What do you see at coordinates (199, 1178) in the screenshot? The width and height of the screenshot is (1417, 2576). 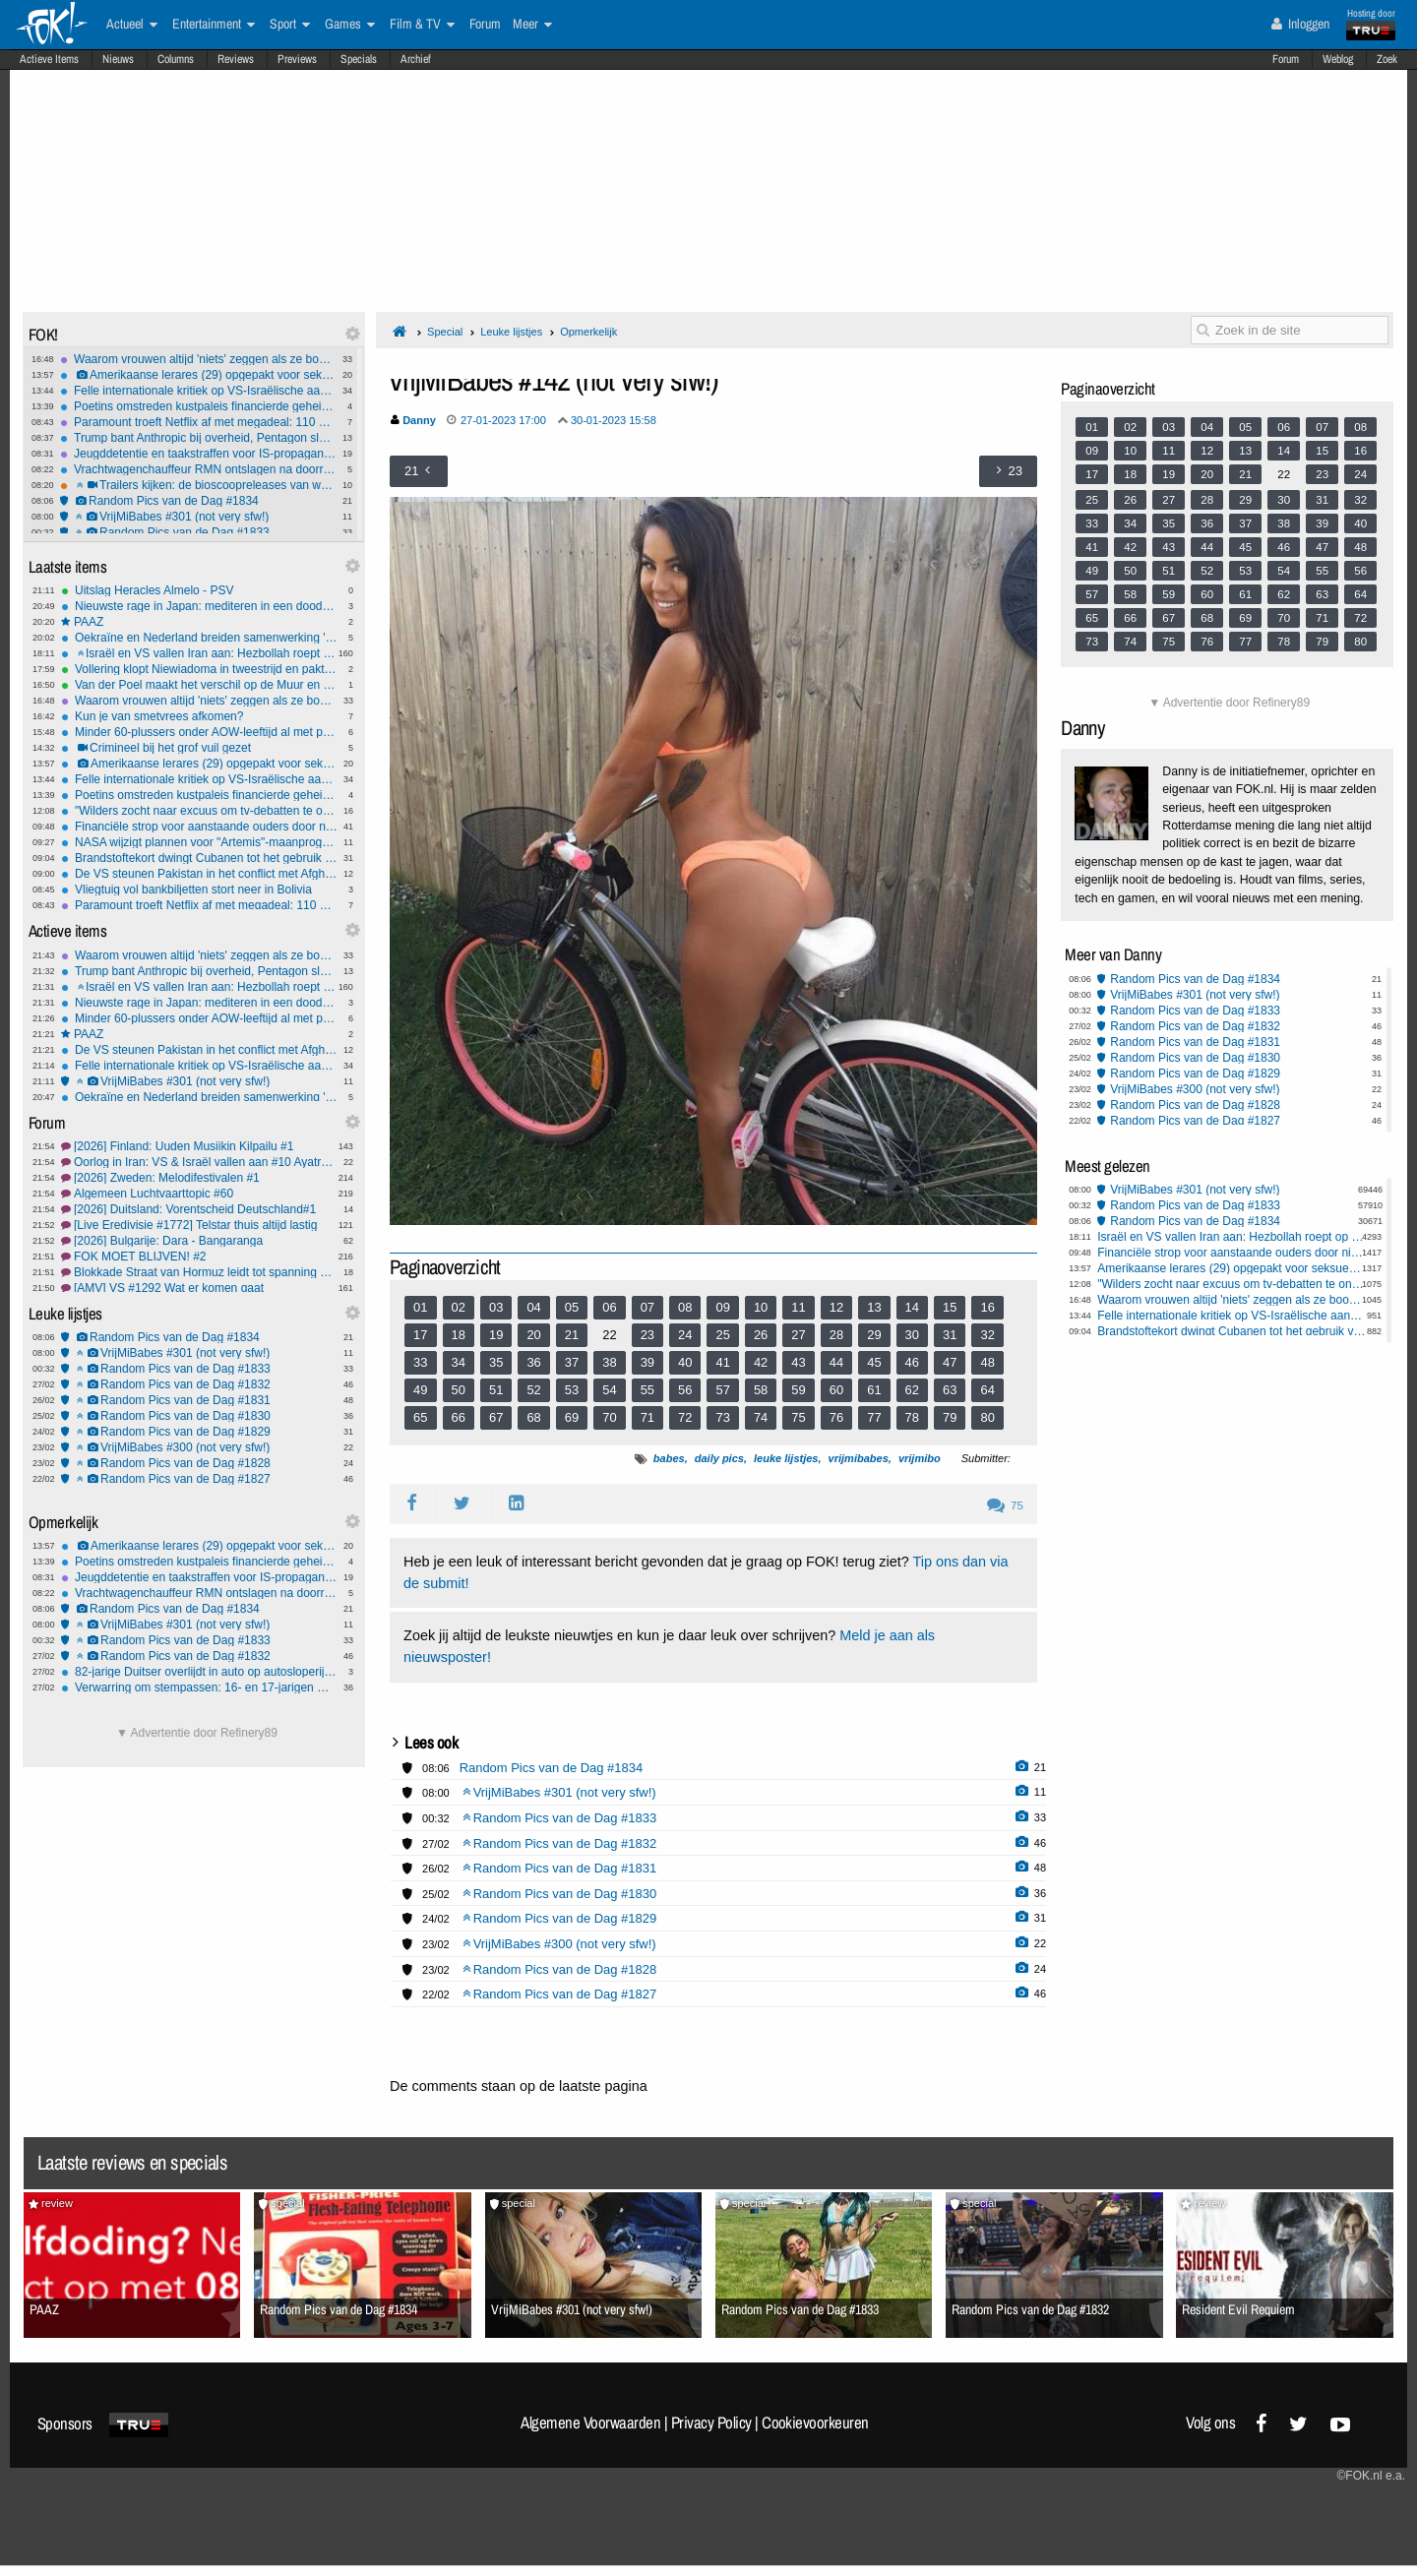 I see `[2026] Zweden: Melodifestivalen #1` at bounding box center [199, 1178].